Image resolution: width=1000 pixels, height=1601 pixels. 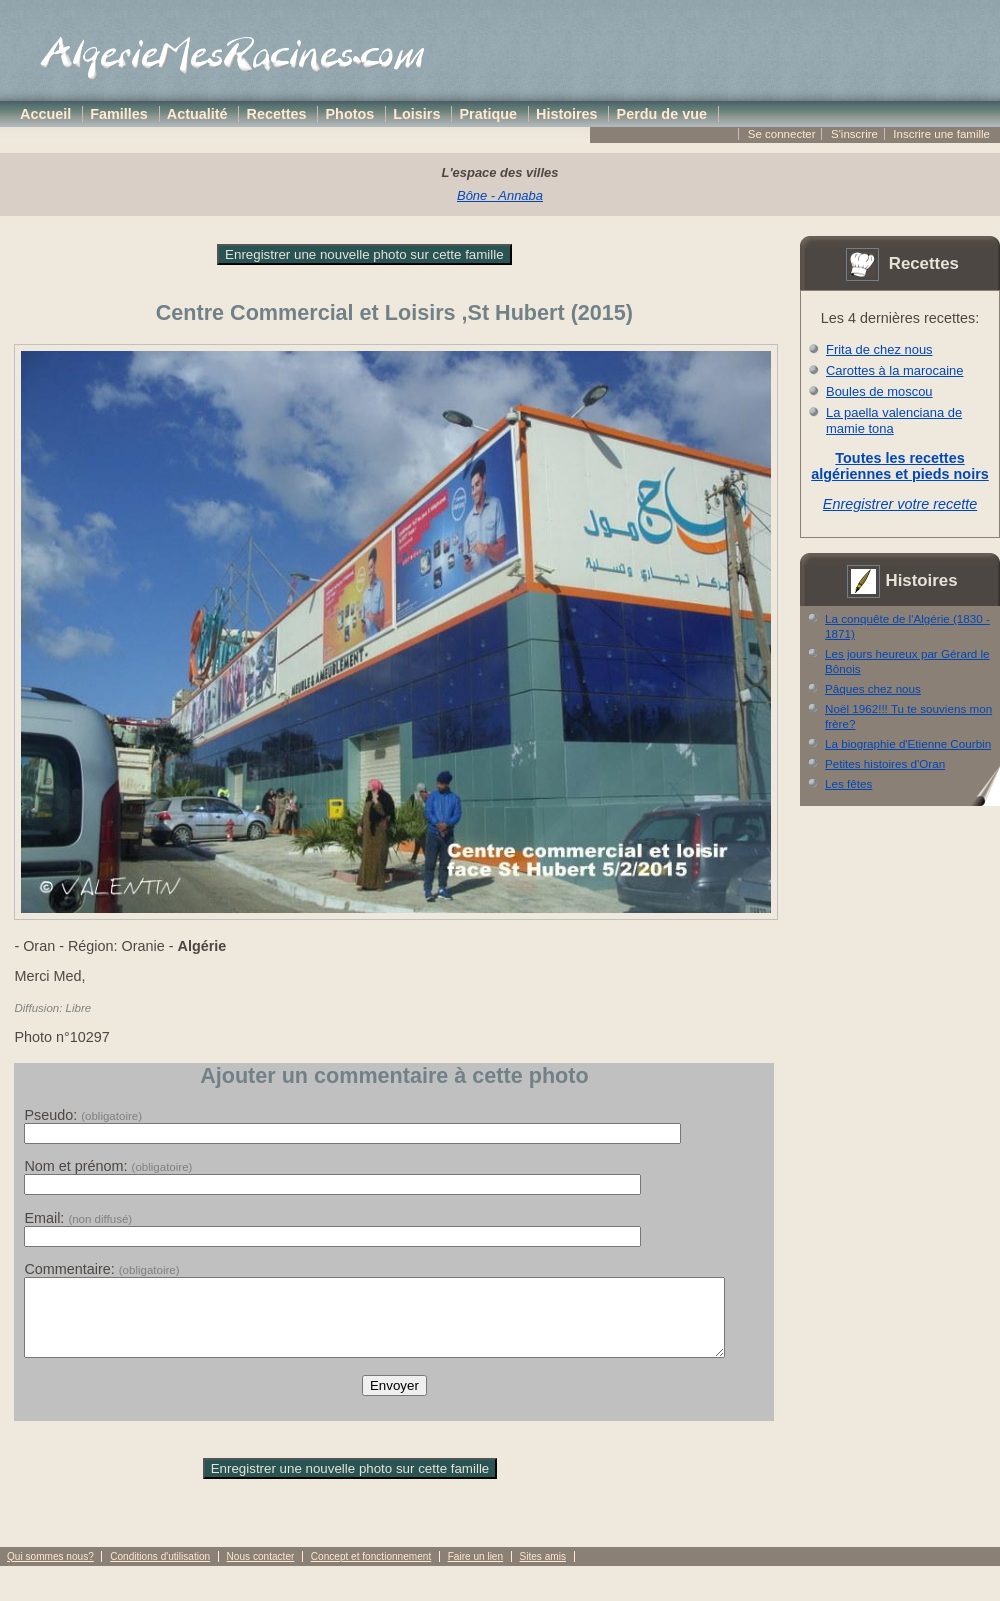 What do you see at coordinates (83, 1115) in the screenshot?
I see `Pseudo:` at bounding box center [83, 1115].